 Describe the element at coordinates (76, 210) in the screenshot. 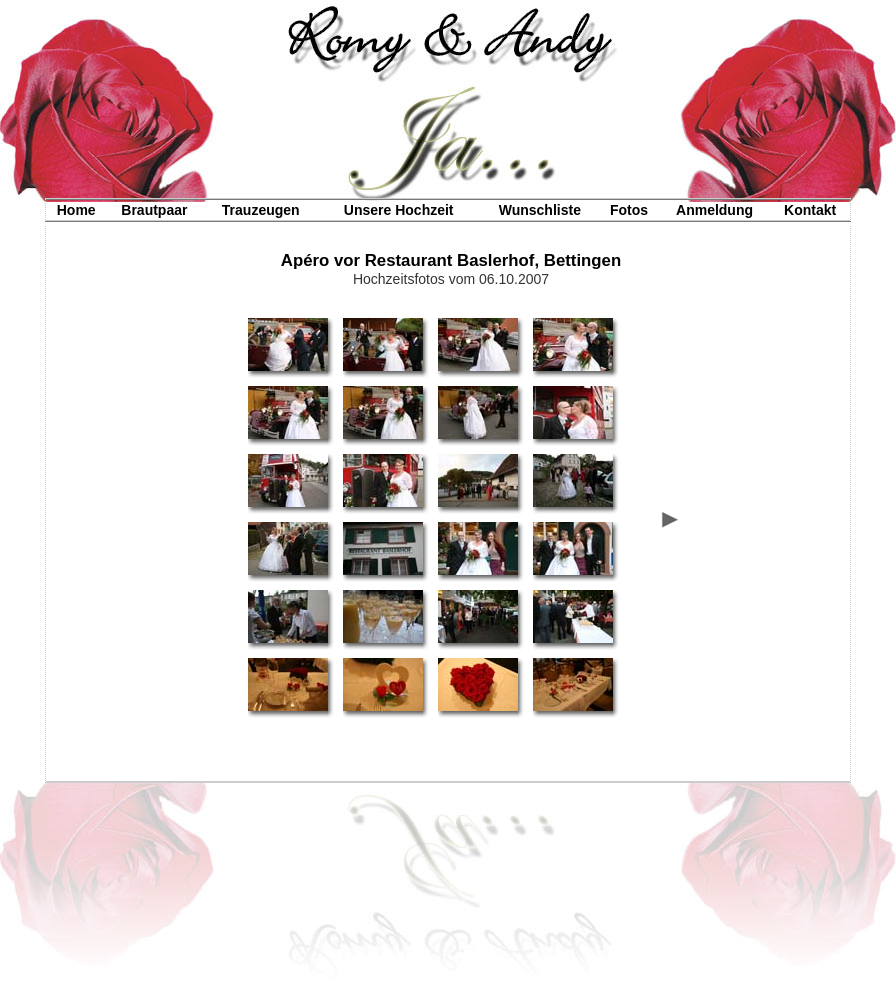

I see `Home` at that location.